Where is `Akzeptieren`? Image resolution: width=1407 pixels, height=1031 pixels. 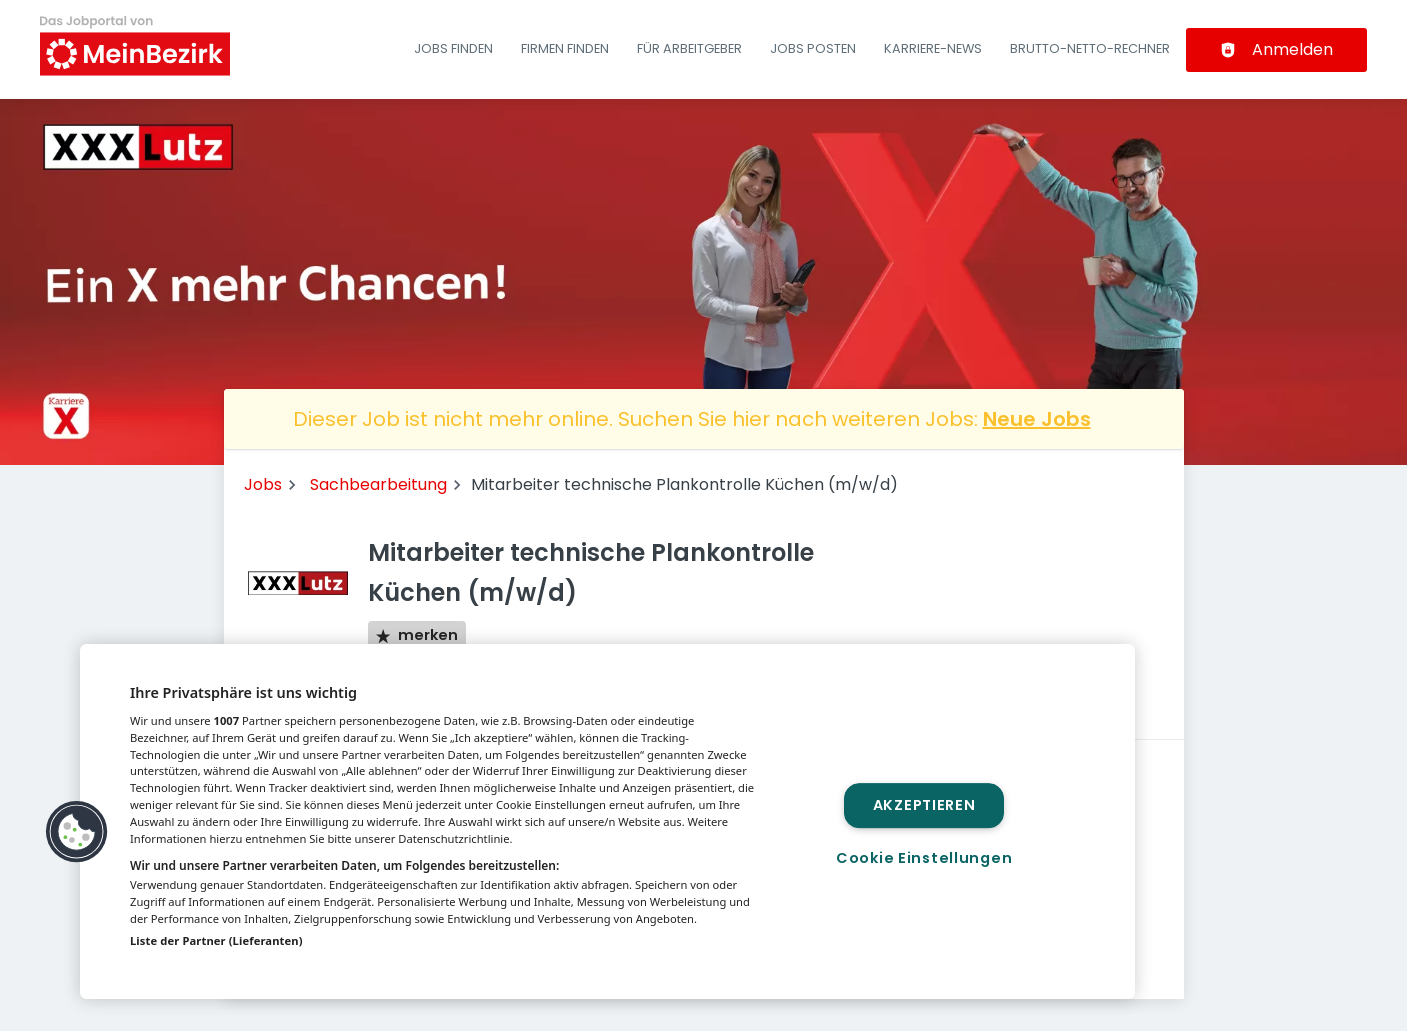
Akzeptieren is located at coordinates (924, 805).